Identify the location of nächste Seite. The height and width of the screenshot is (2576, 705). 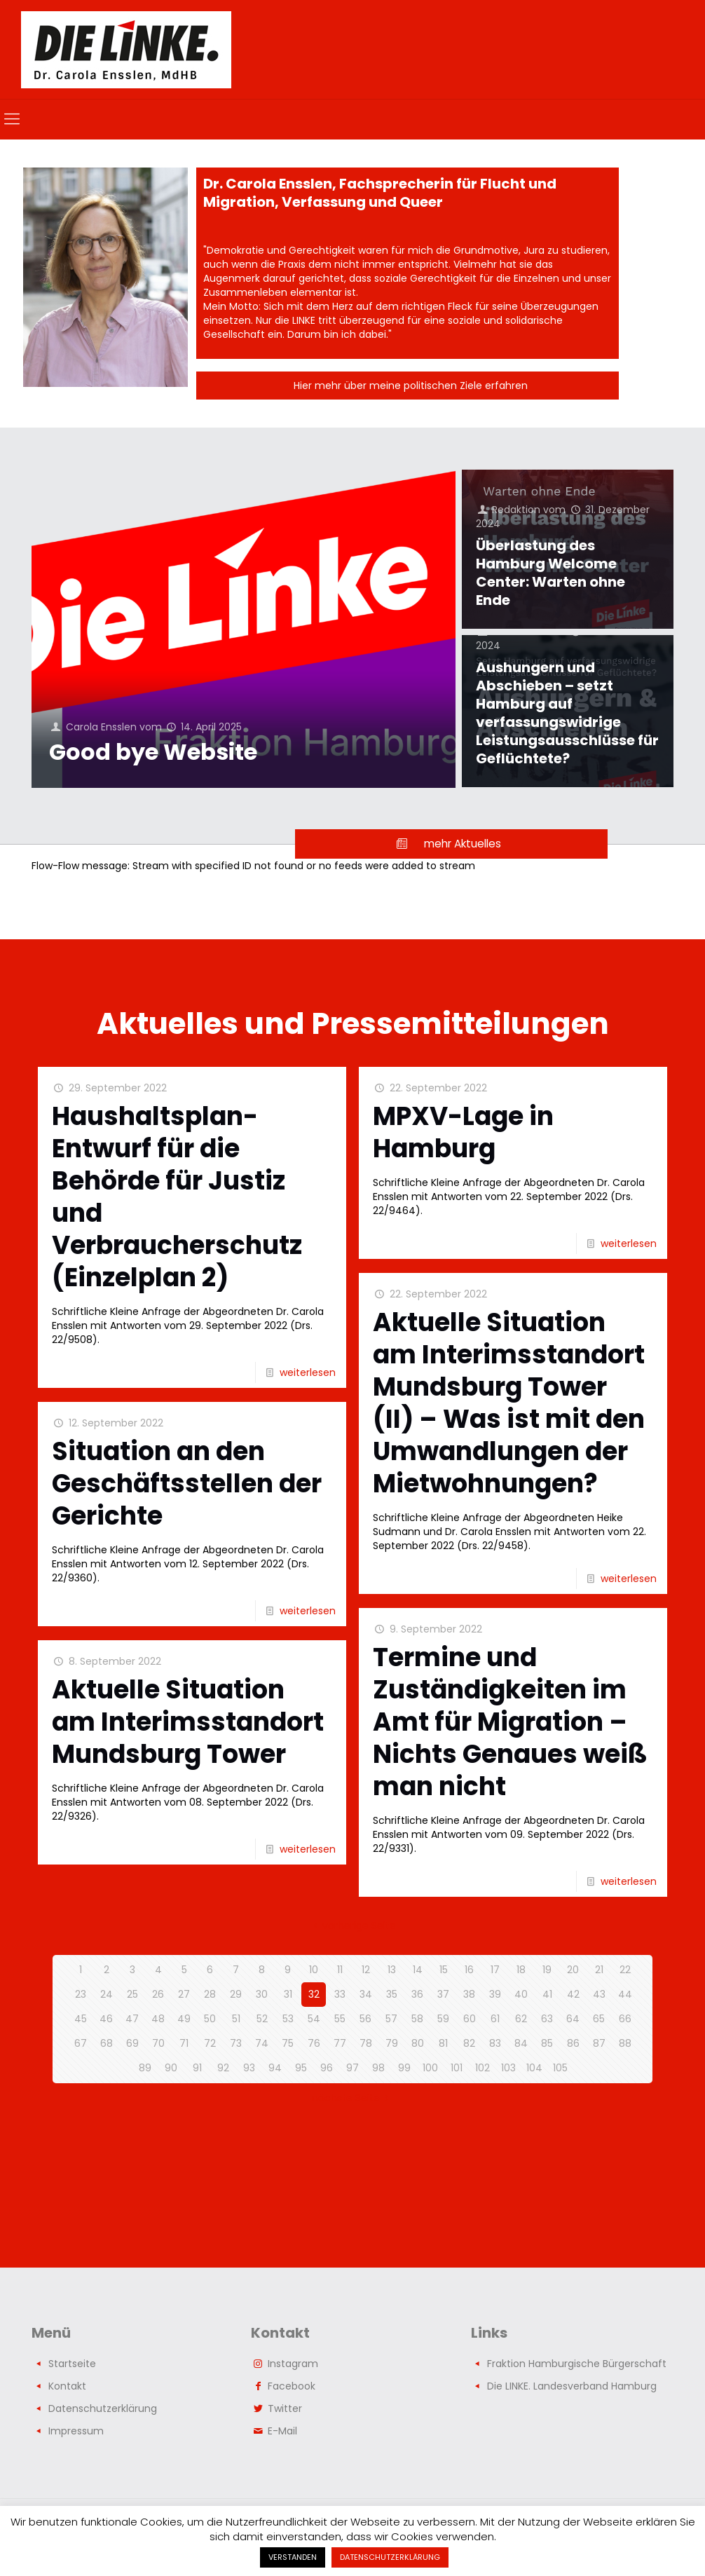
(353, 2098).